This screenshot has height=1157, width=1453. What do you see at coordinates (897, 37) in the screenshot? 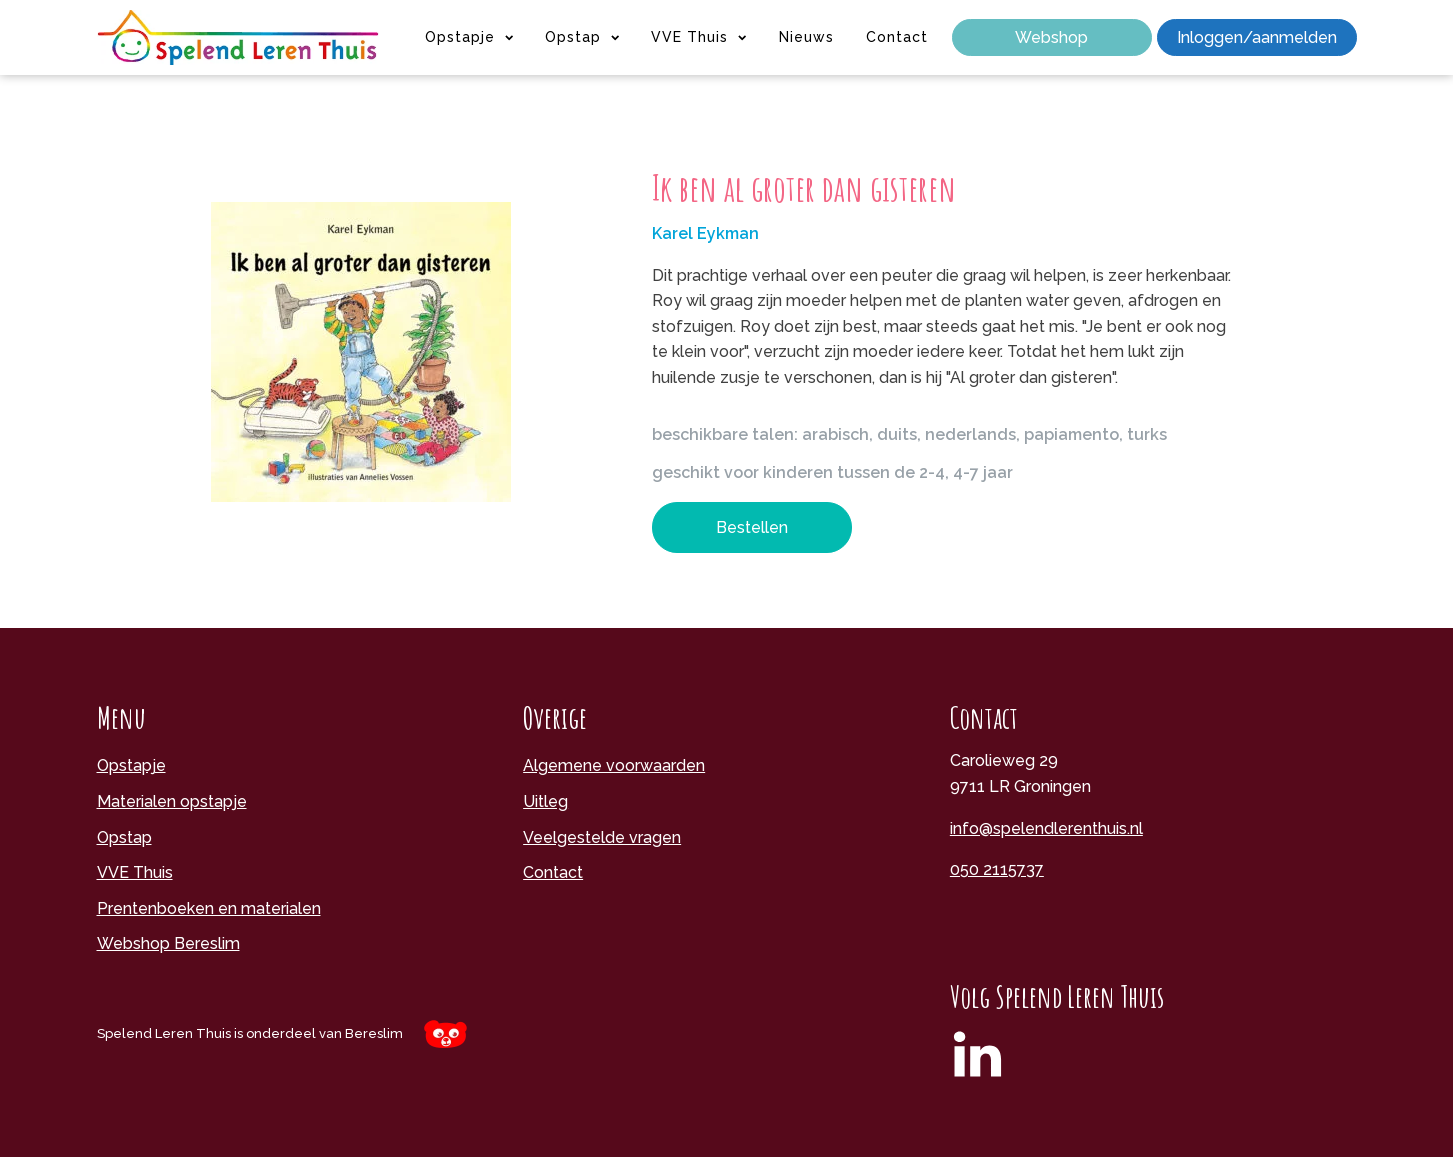
I see `Contact` at bounding box center [897, 37].